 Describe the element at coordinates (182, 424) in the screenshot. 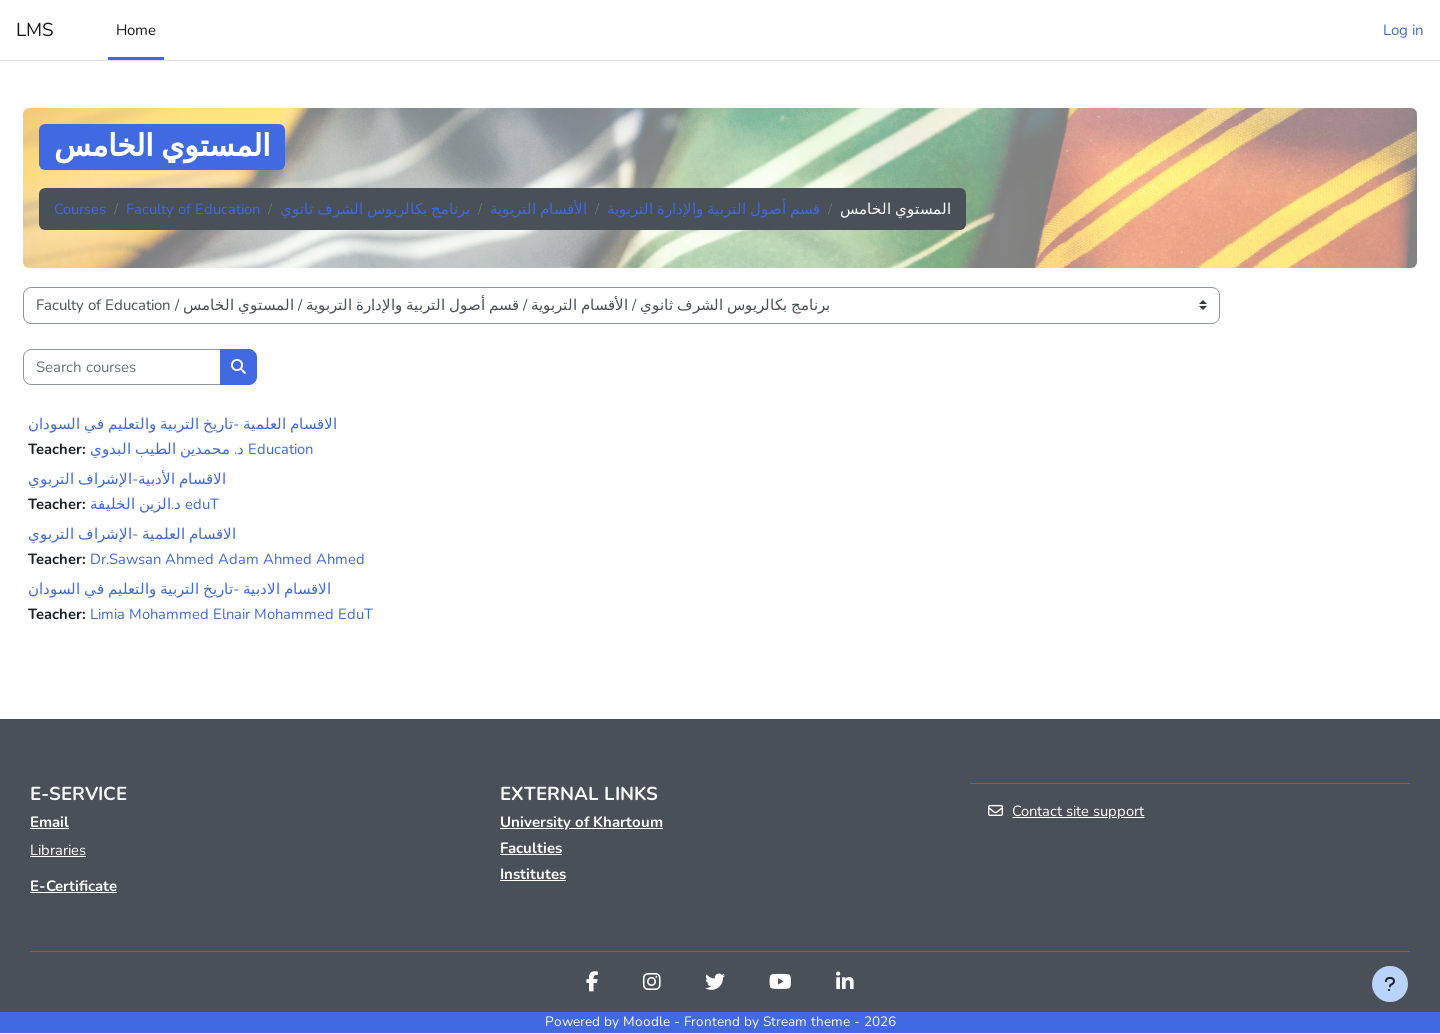

I see `الاقسام العلمية -تاريخ التربية والتعليم في السودان` at that location.